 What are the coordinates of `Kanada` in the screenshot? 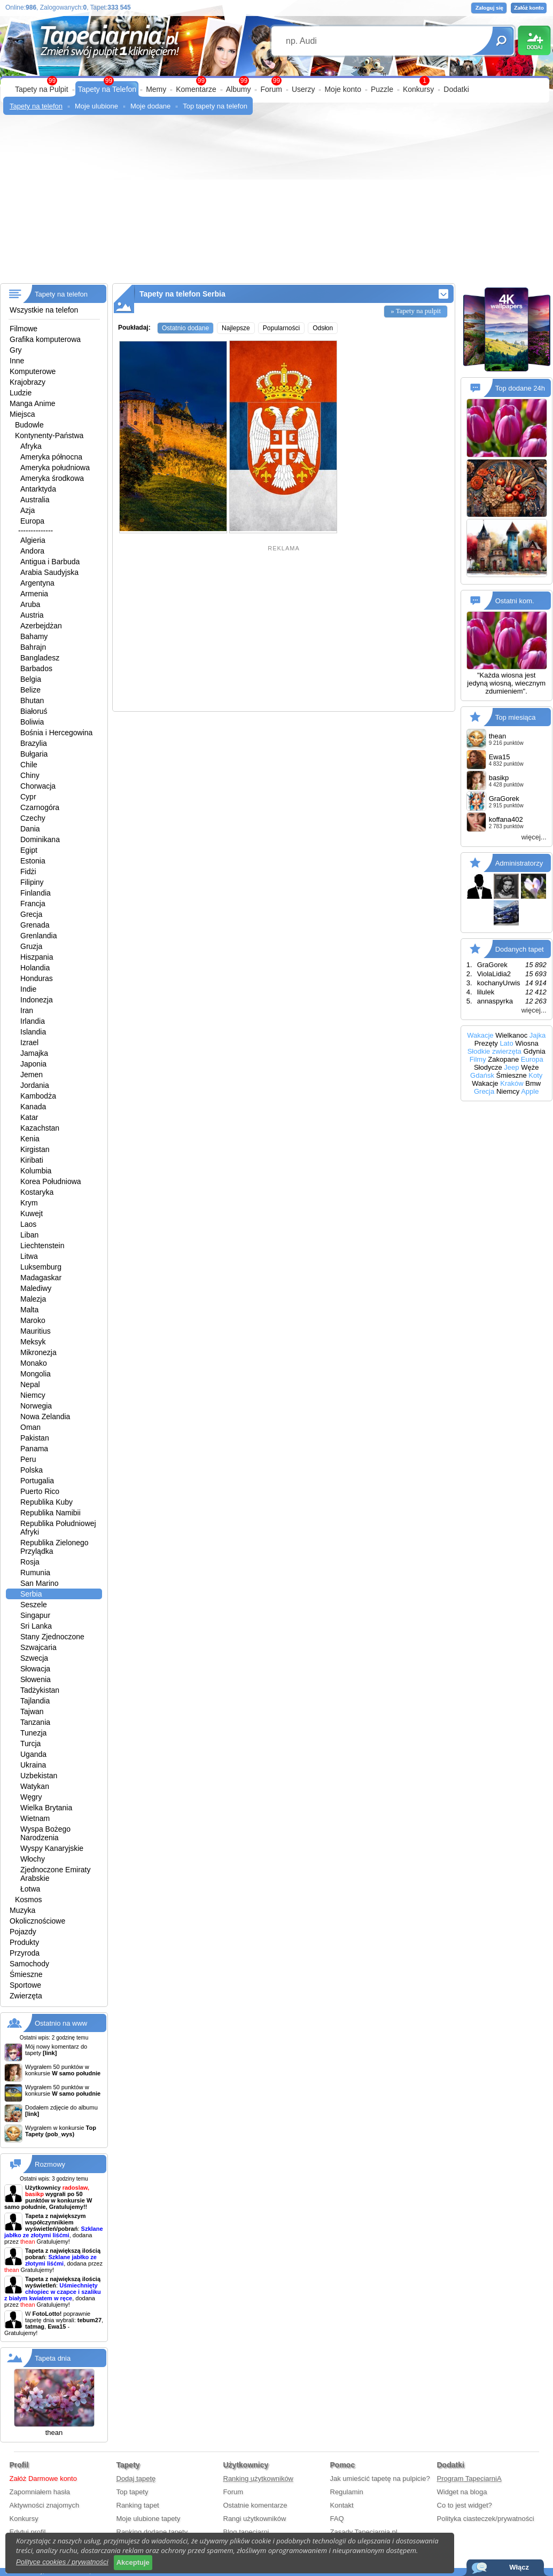 It's located at (33, 1106).